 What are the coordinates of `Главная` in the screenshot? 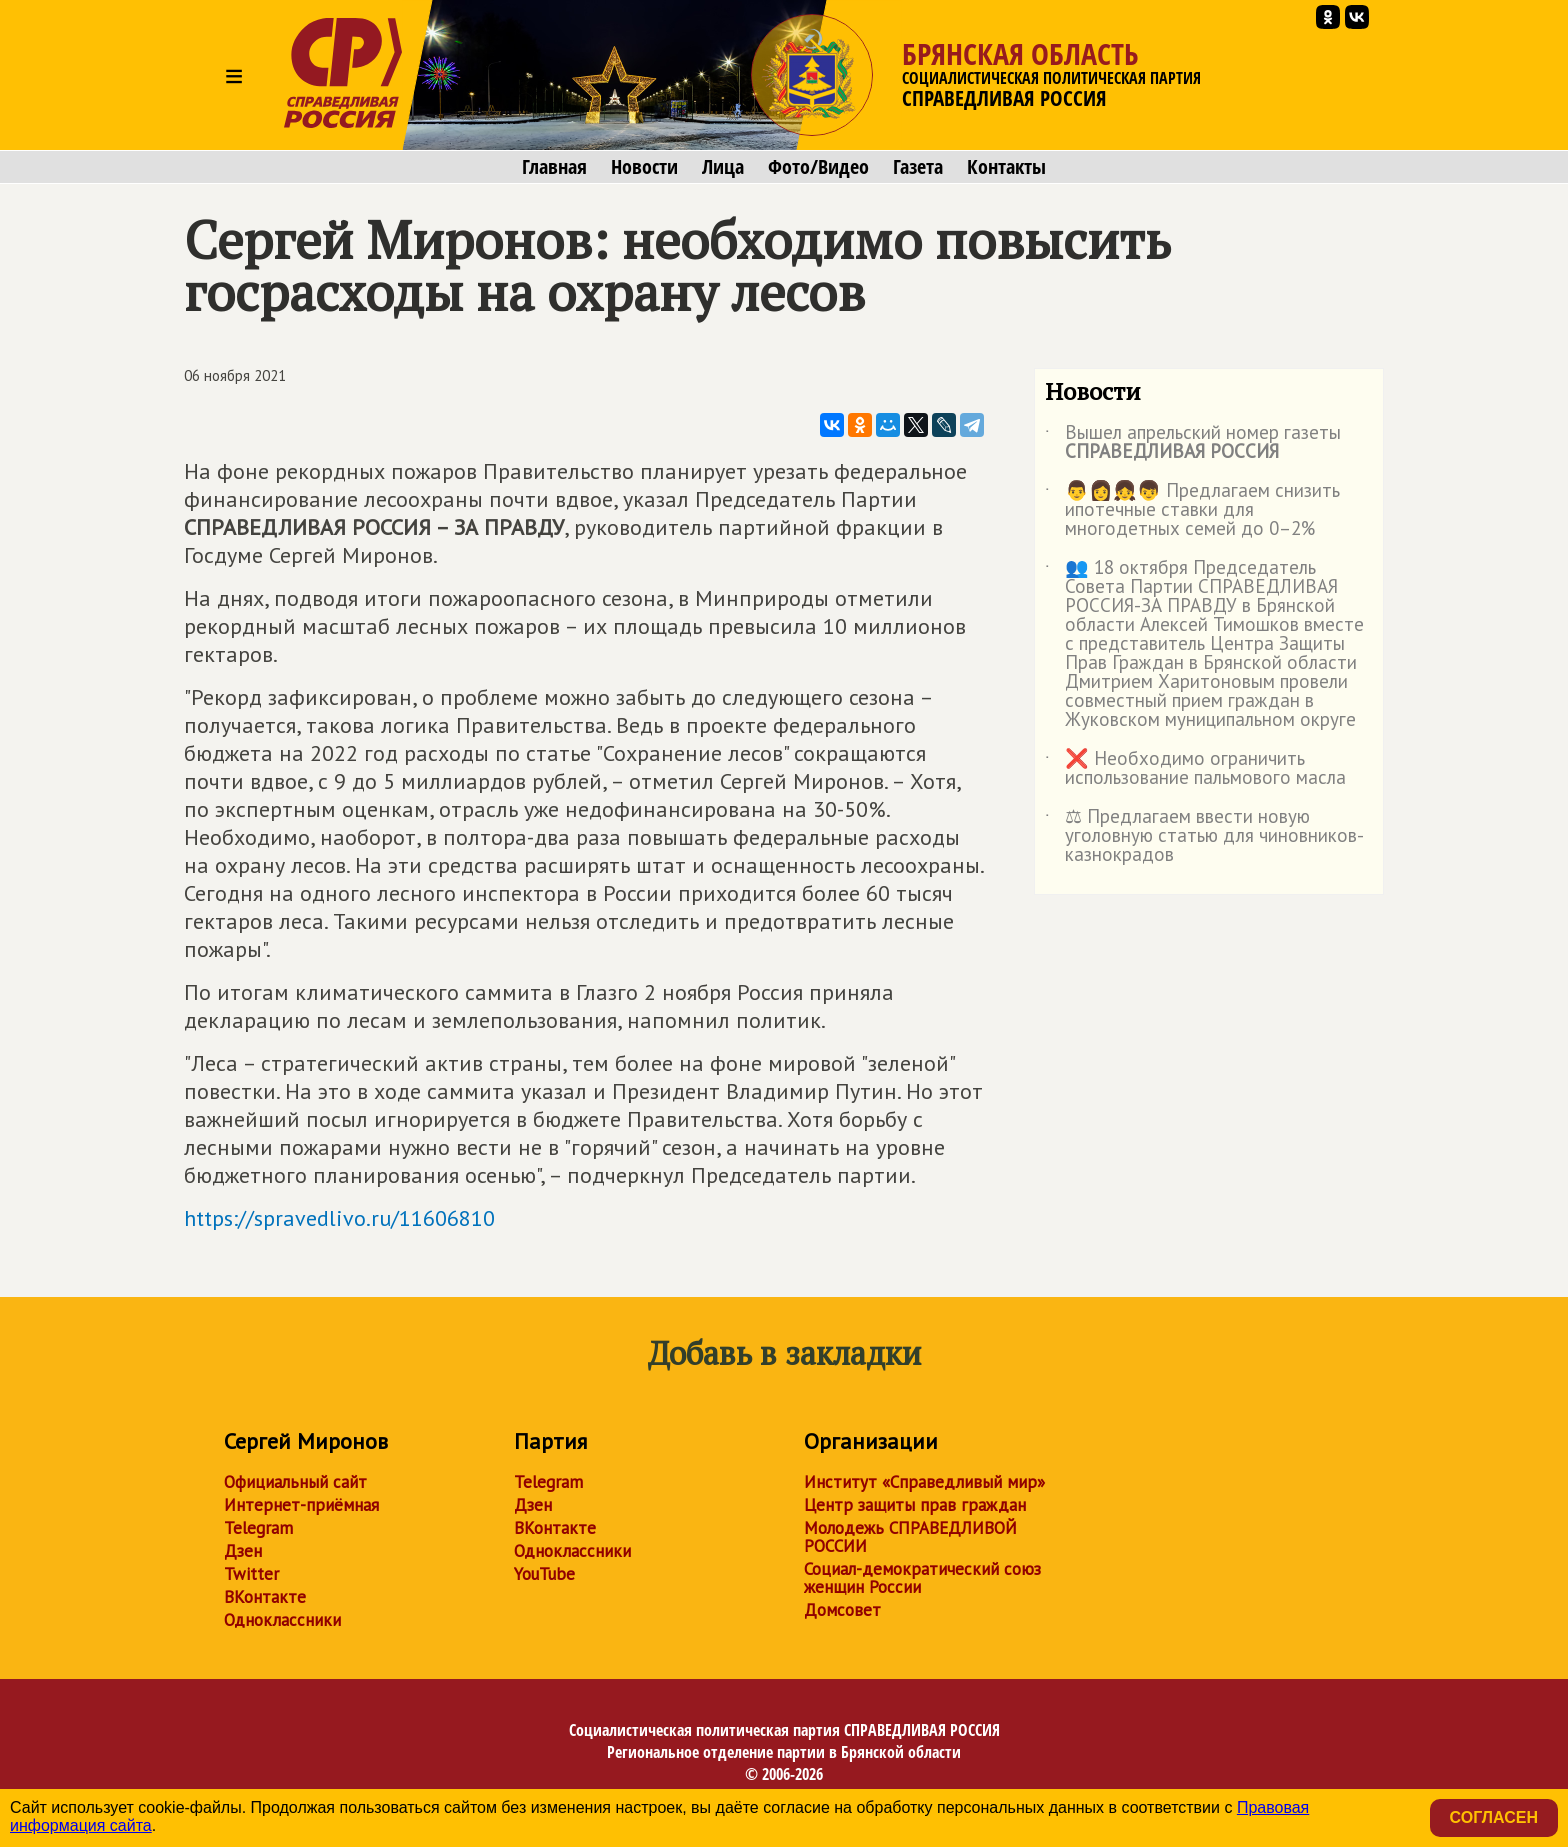 It's located at (554, 167).